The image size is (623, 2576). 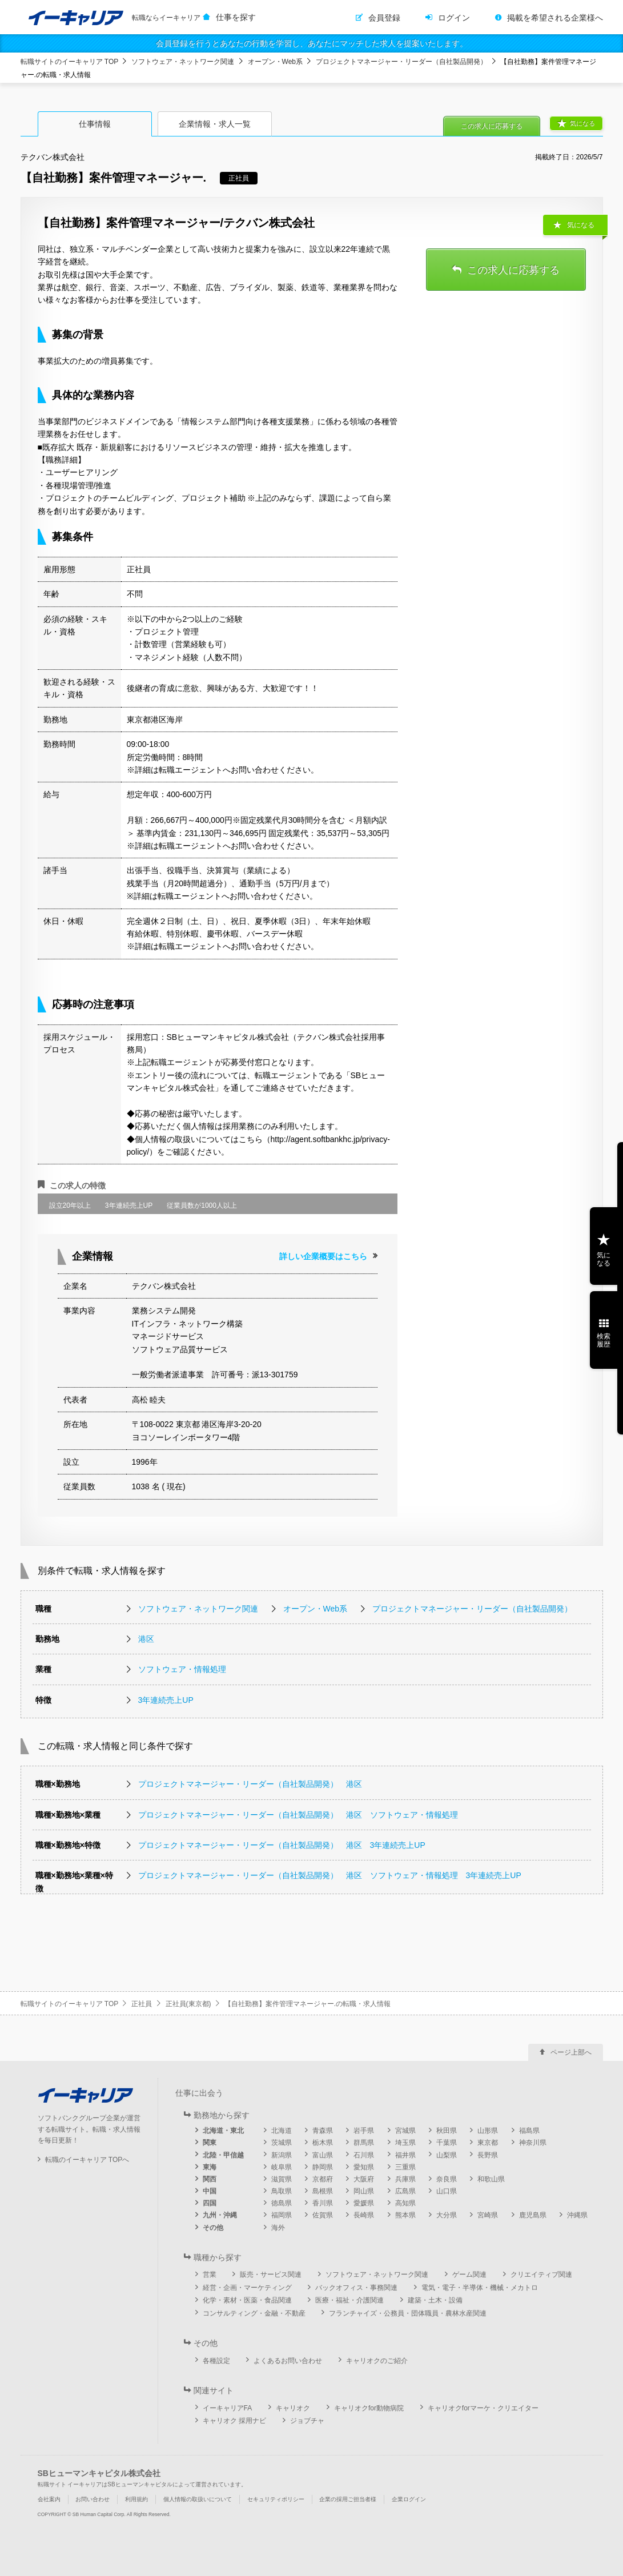 What do you see at coordinates (322, 2131) in the screenshot?
I see `青森県` at bounding box center [322, 2131].